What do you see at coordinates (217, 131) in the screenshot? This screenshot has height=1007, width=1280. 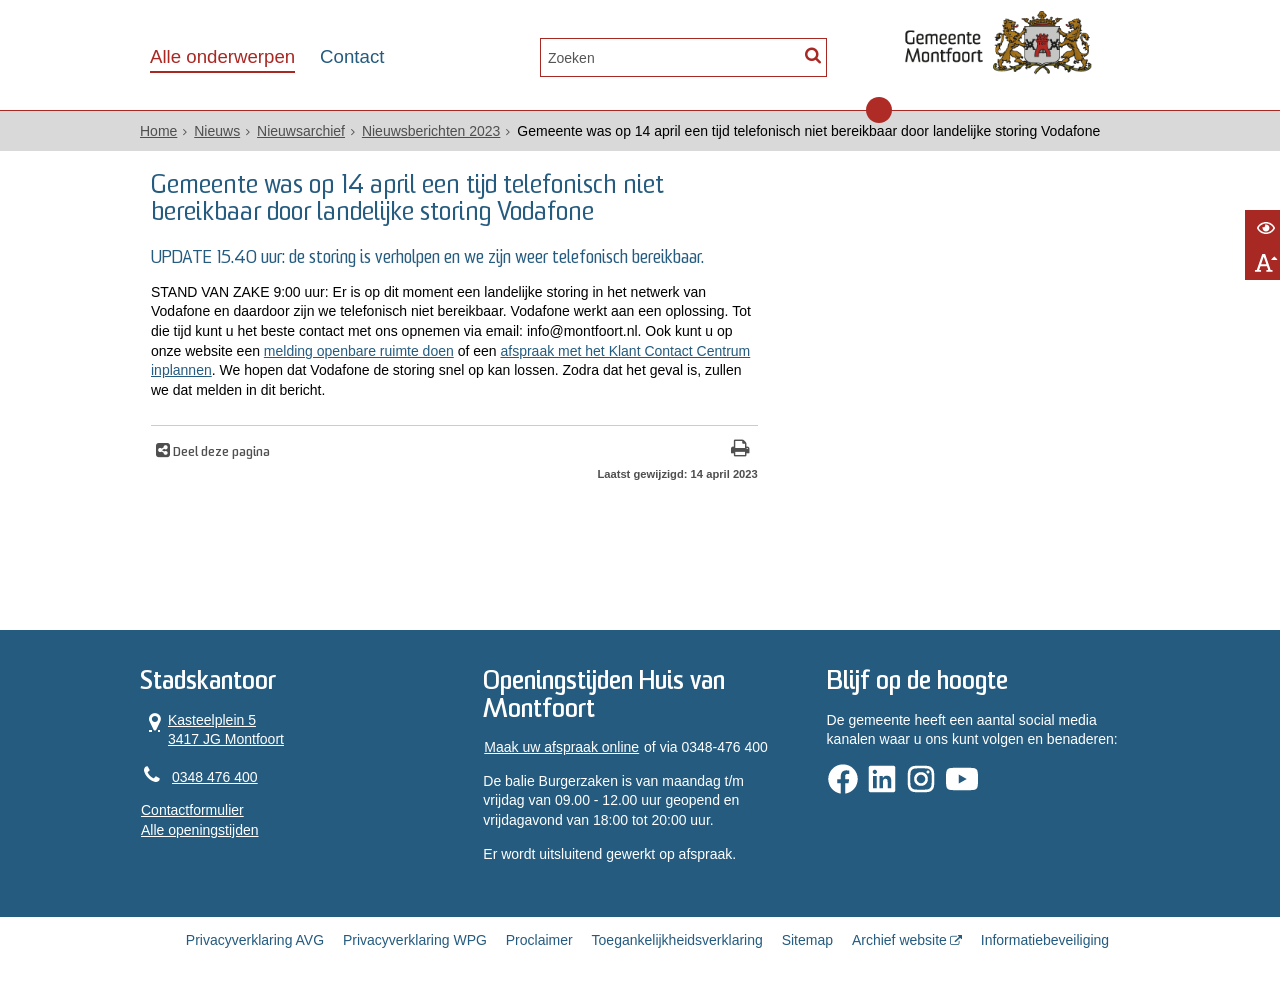 I see `Nieuws` at bounding box center [217, 131].